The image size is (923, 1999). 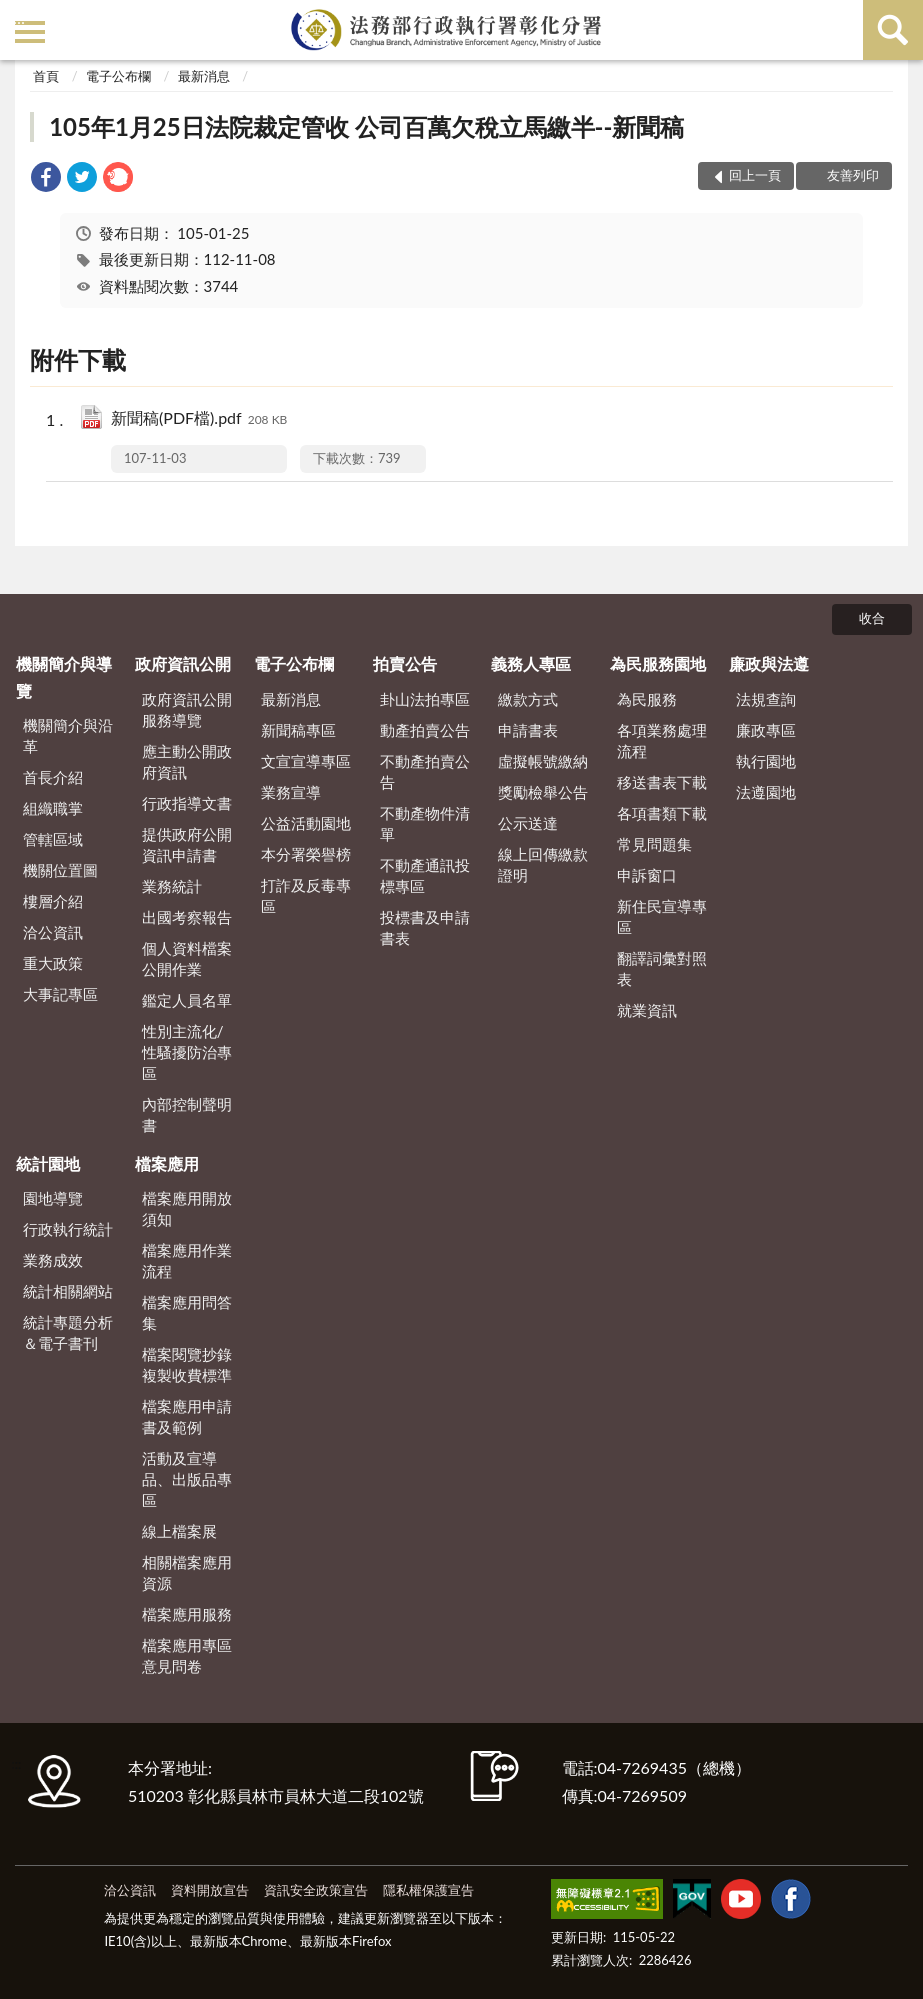 I want to click on 法規查詢, so click(x=766, y=699).